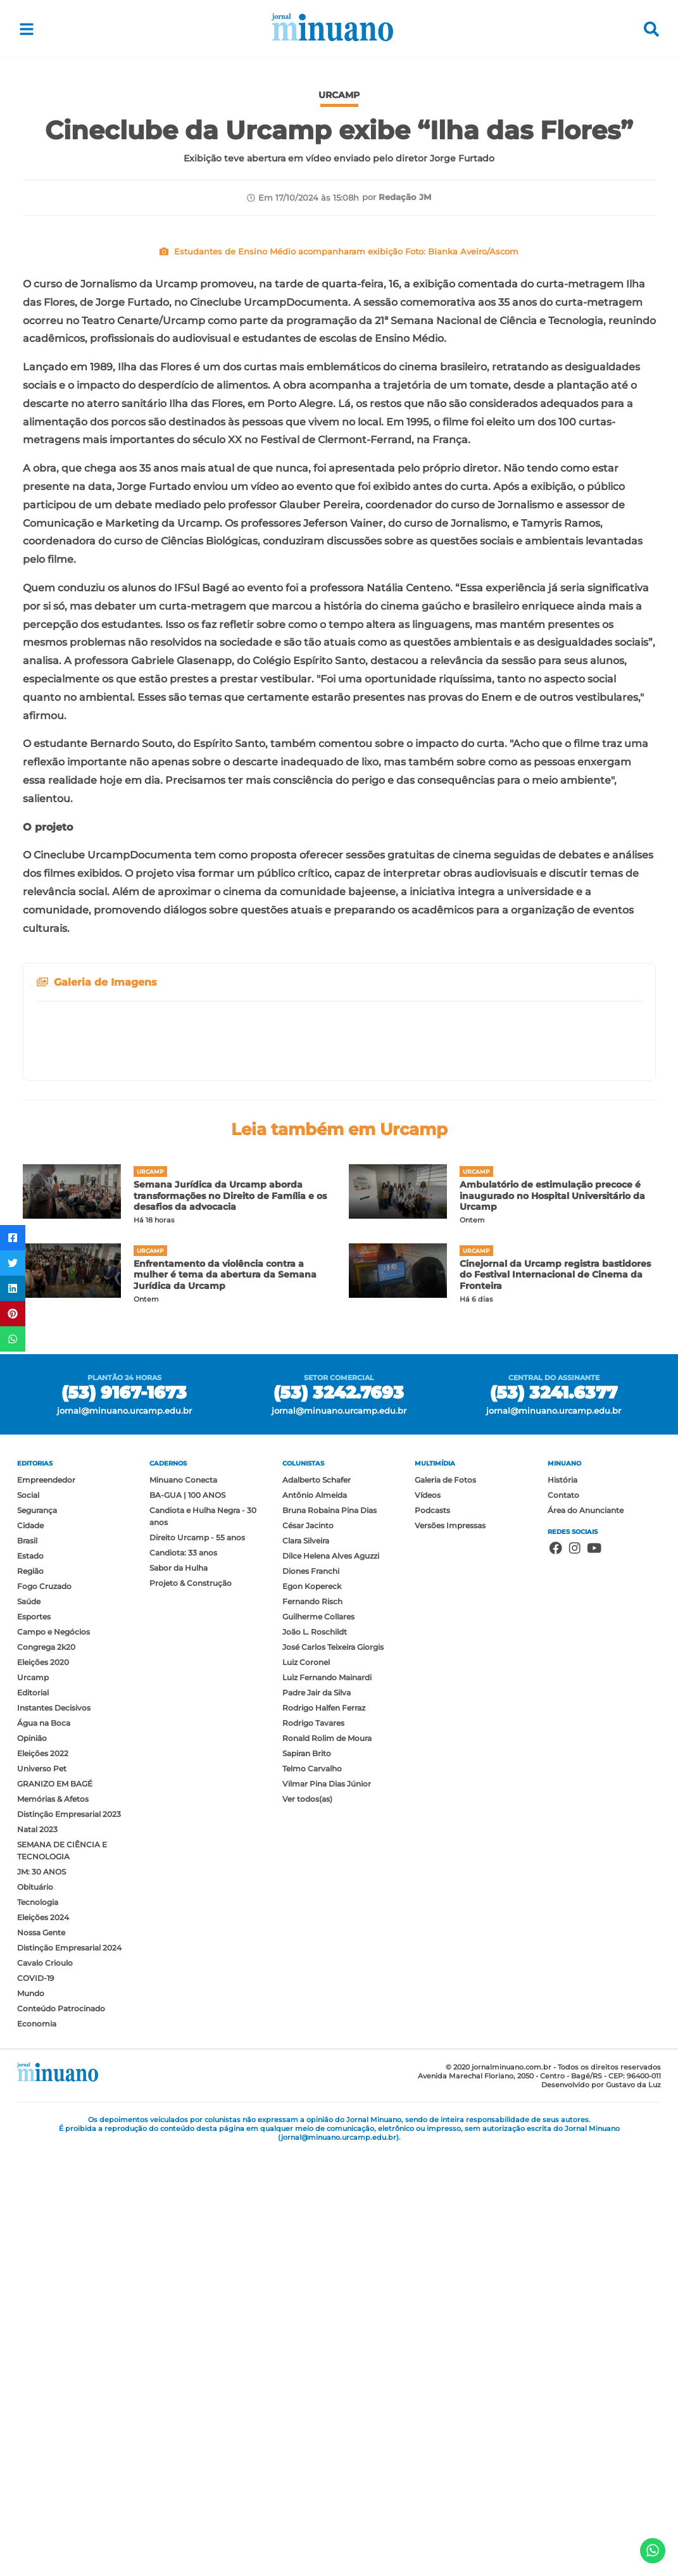 The height and width of the screenshot is (2576, 678). Describe the element at coordinates (311, 2008) in the screenshot. I see `Egon Kopereck` at that location.